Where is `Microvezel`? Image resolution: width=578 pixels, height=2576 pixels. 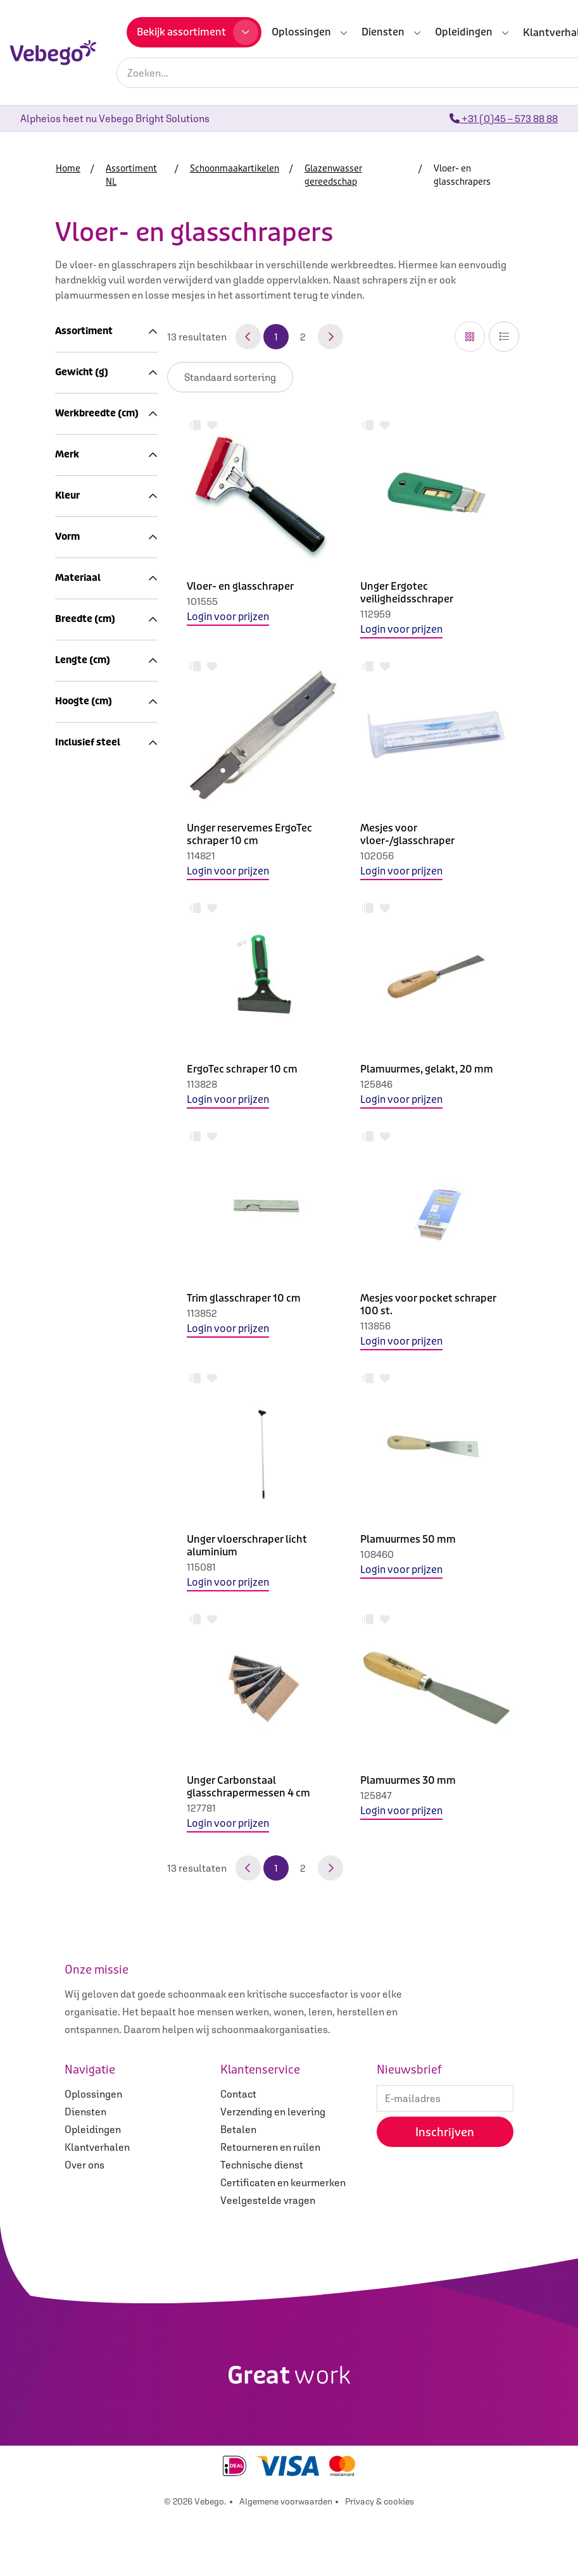
Microvezel is located at coordinates (102, 507).